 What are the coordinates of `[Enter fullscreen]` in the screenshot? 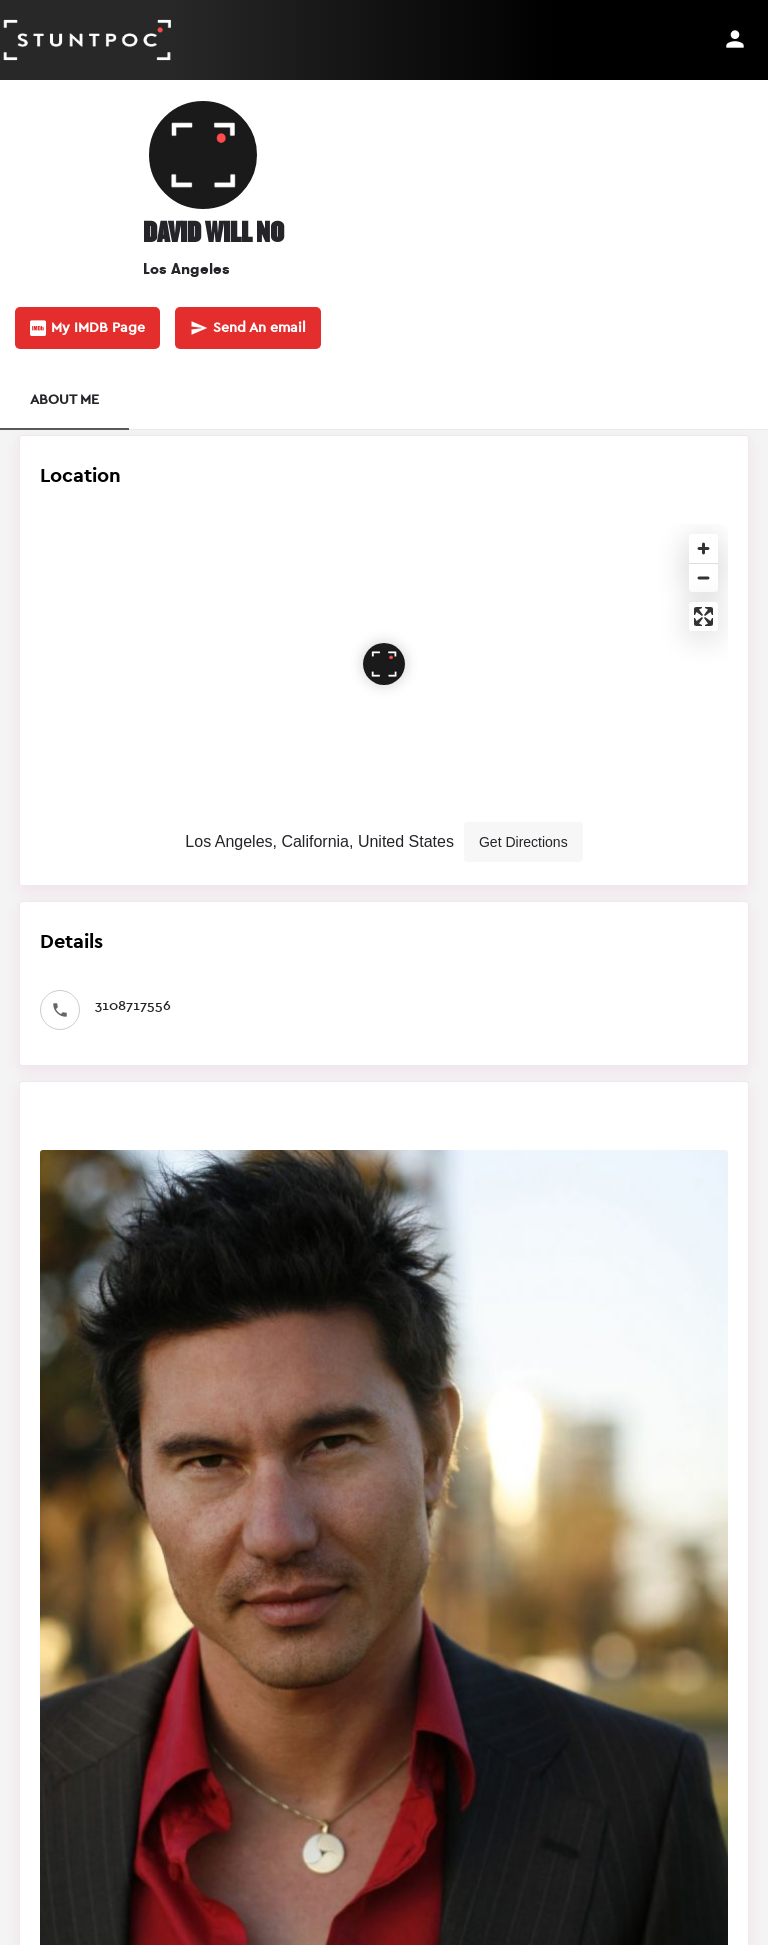 It's located at (703, 616).